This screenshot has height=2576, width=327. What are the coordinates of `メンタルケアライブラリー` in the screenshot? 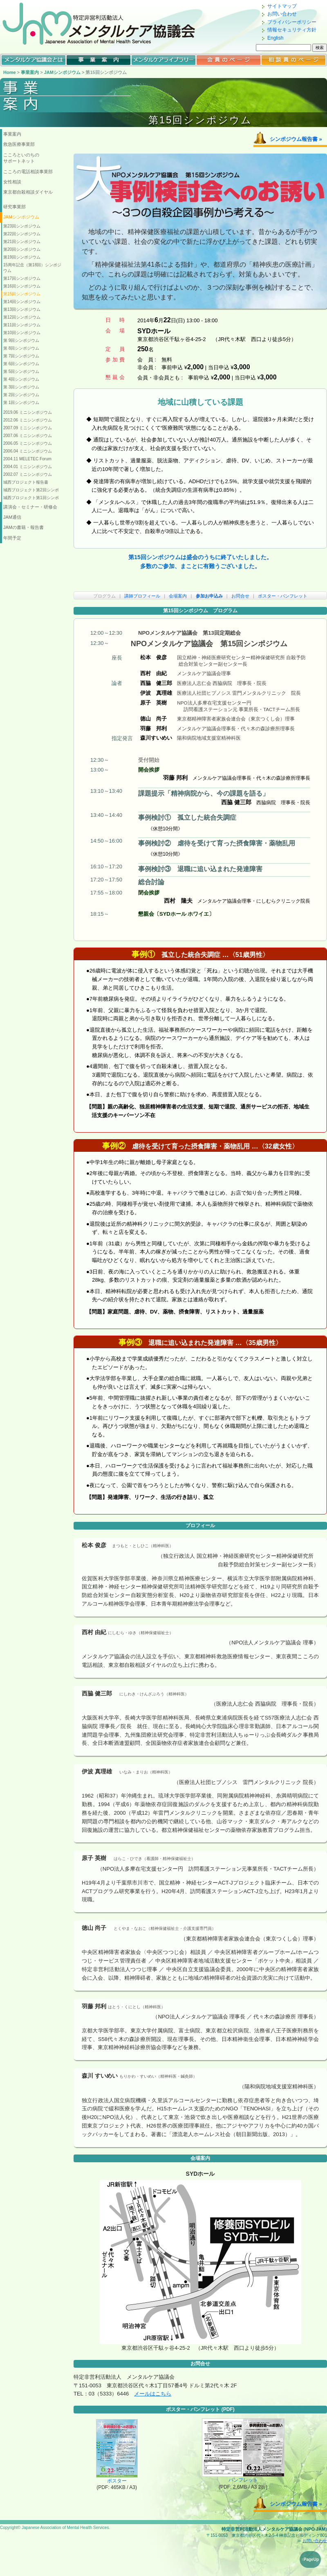 It's located at (163, 60).